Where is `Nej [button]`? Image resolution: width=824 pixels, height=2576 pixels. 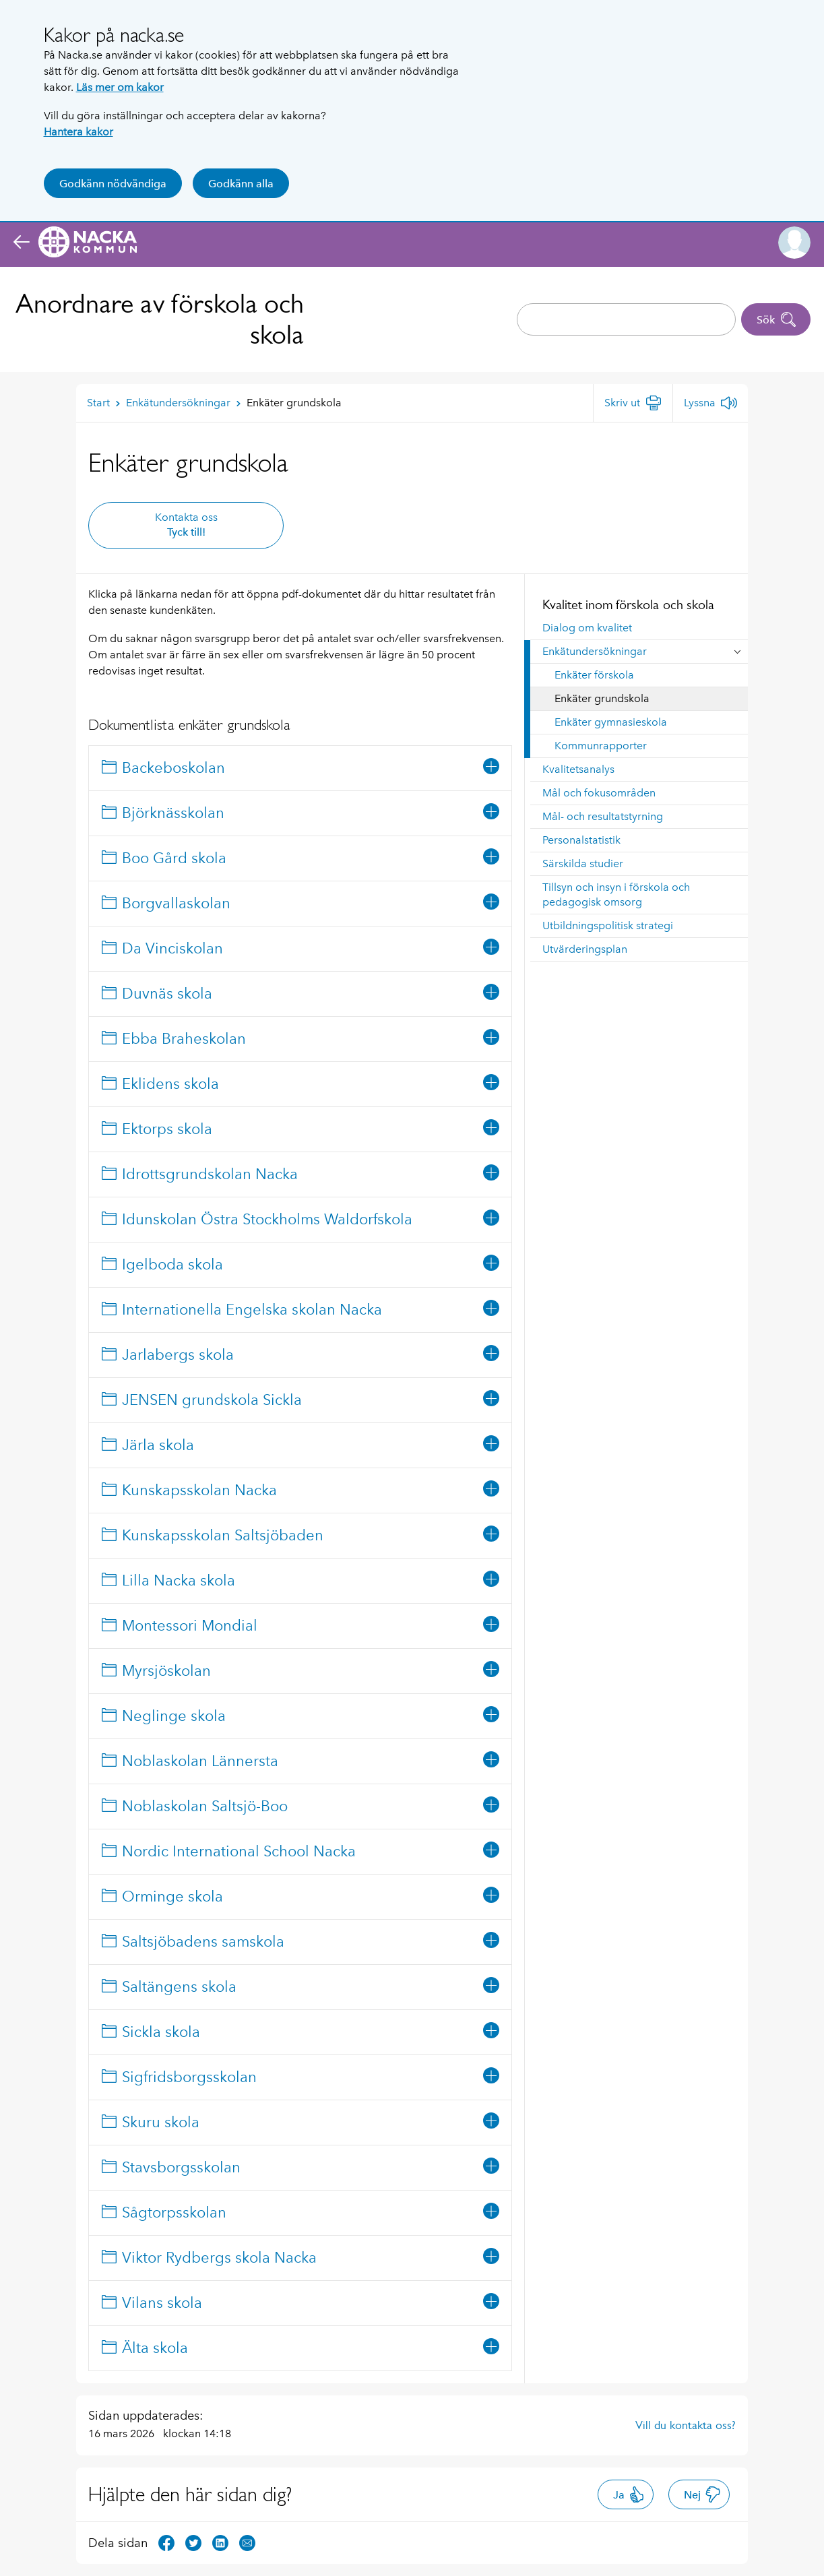
Nej [button] is located at coordinates (702, 2494).